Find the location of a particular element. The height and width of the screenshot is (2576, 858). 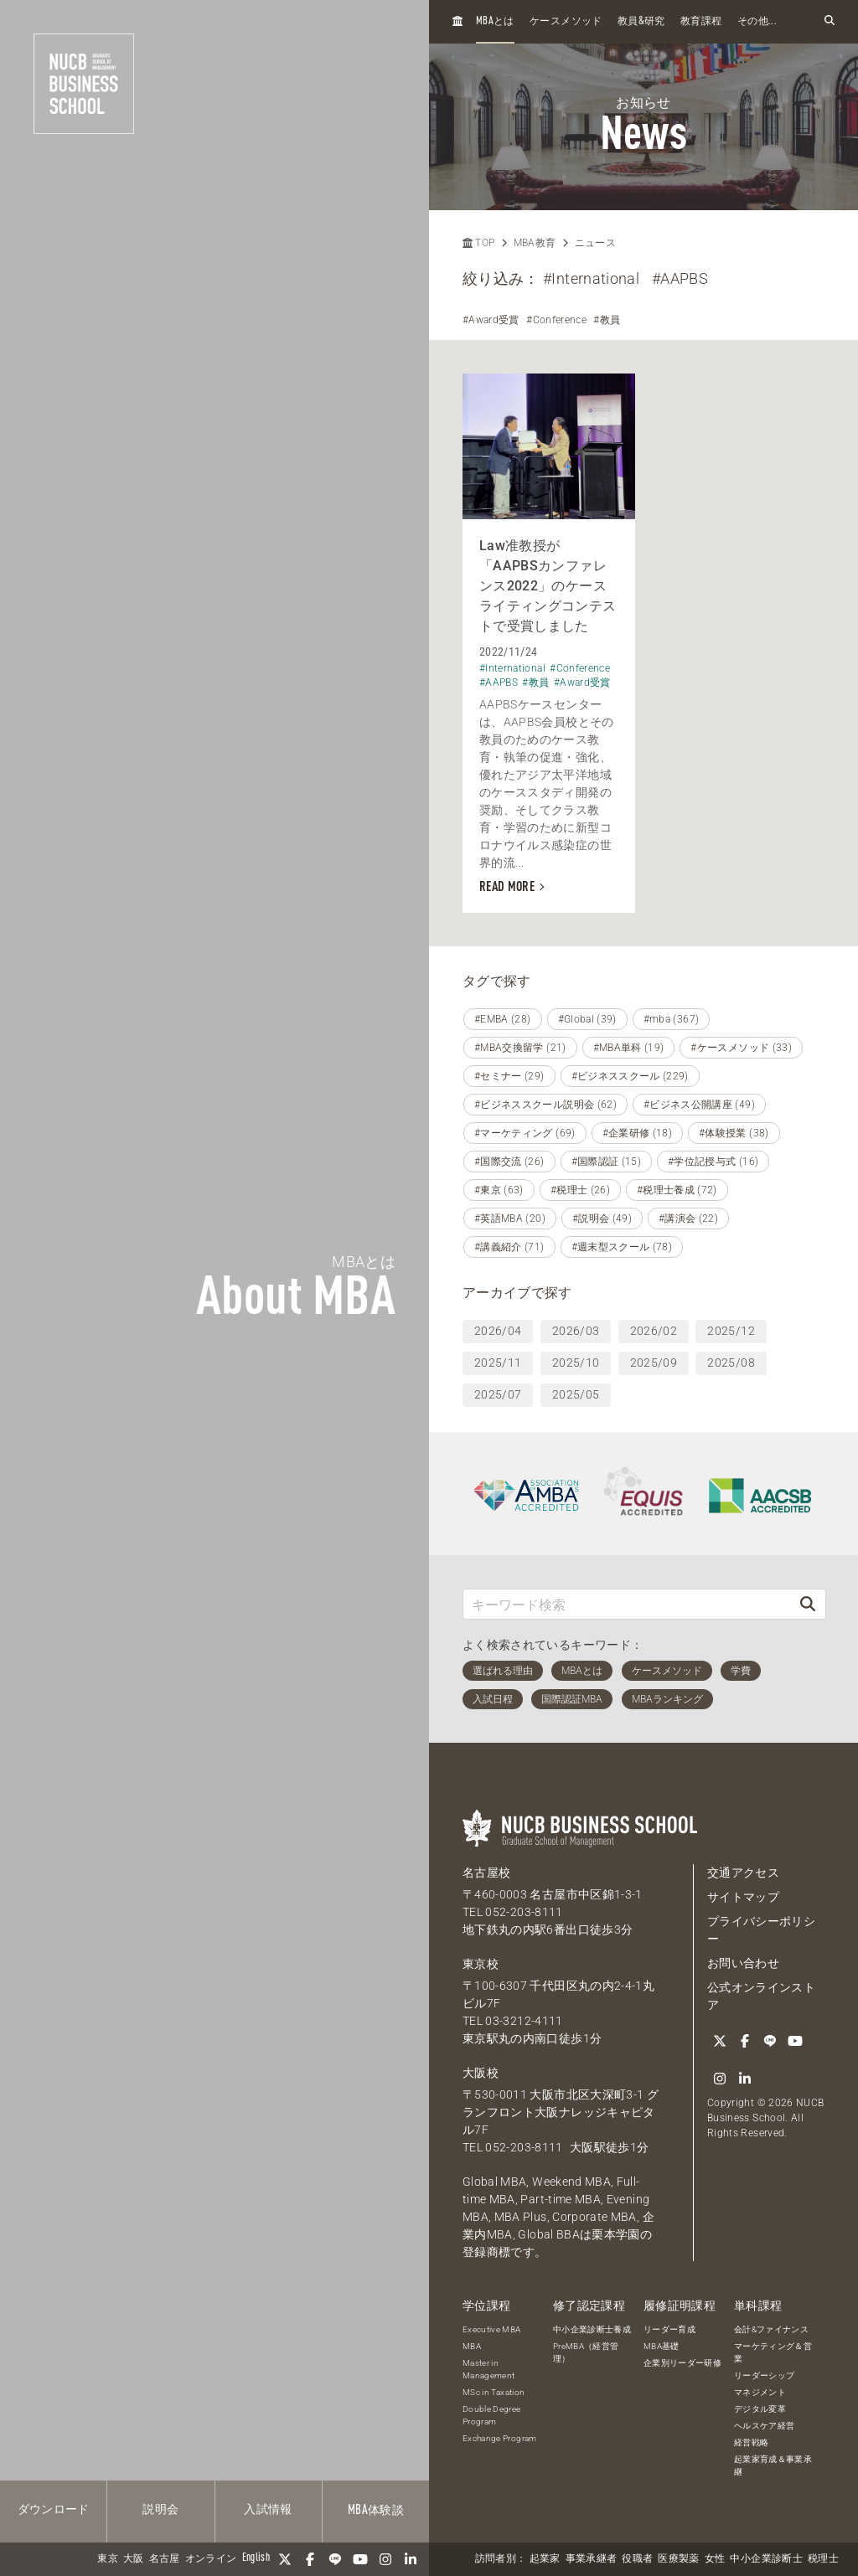

医療製薬 is located at coordinates (678, 2559).